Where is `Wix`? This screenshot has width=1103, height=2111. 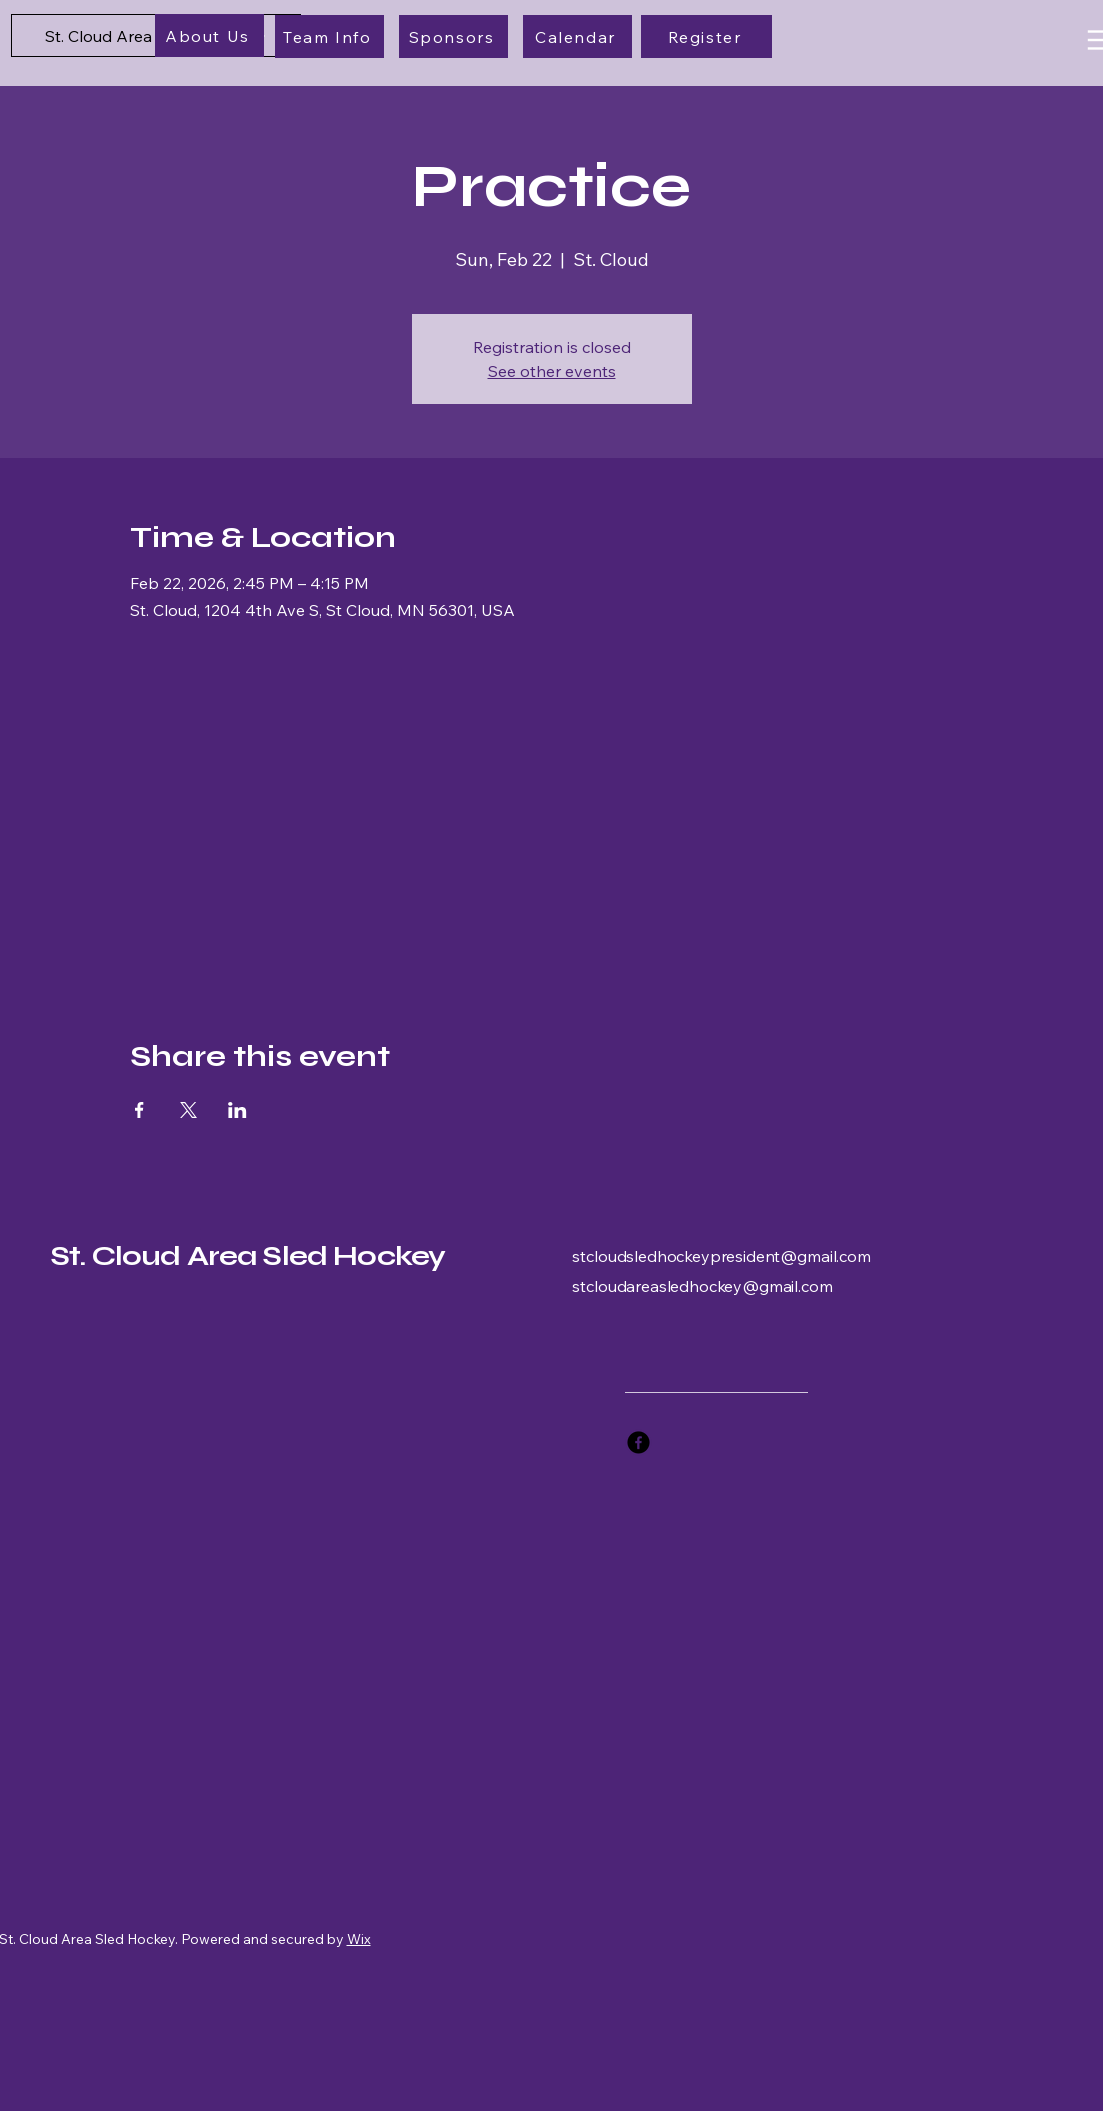 Wix is located at coordinates (359, 1939).